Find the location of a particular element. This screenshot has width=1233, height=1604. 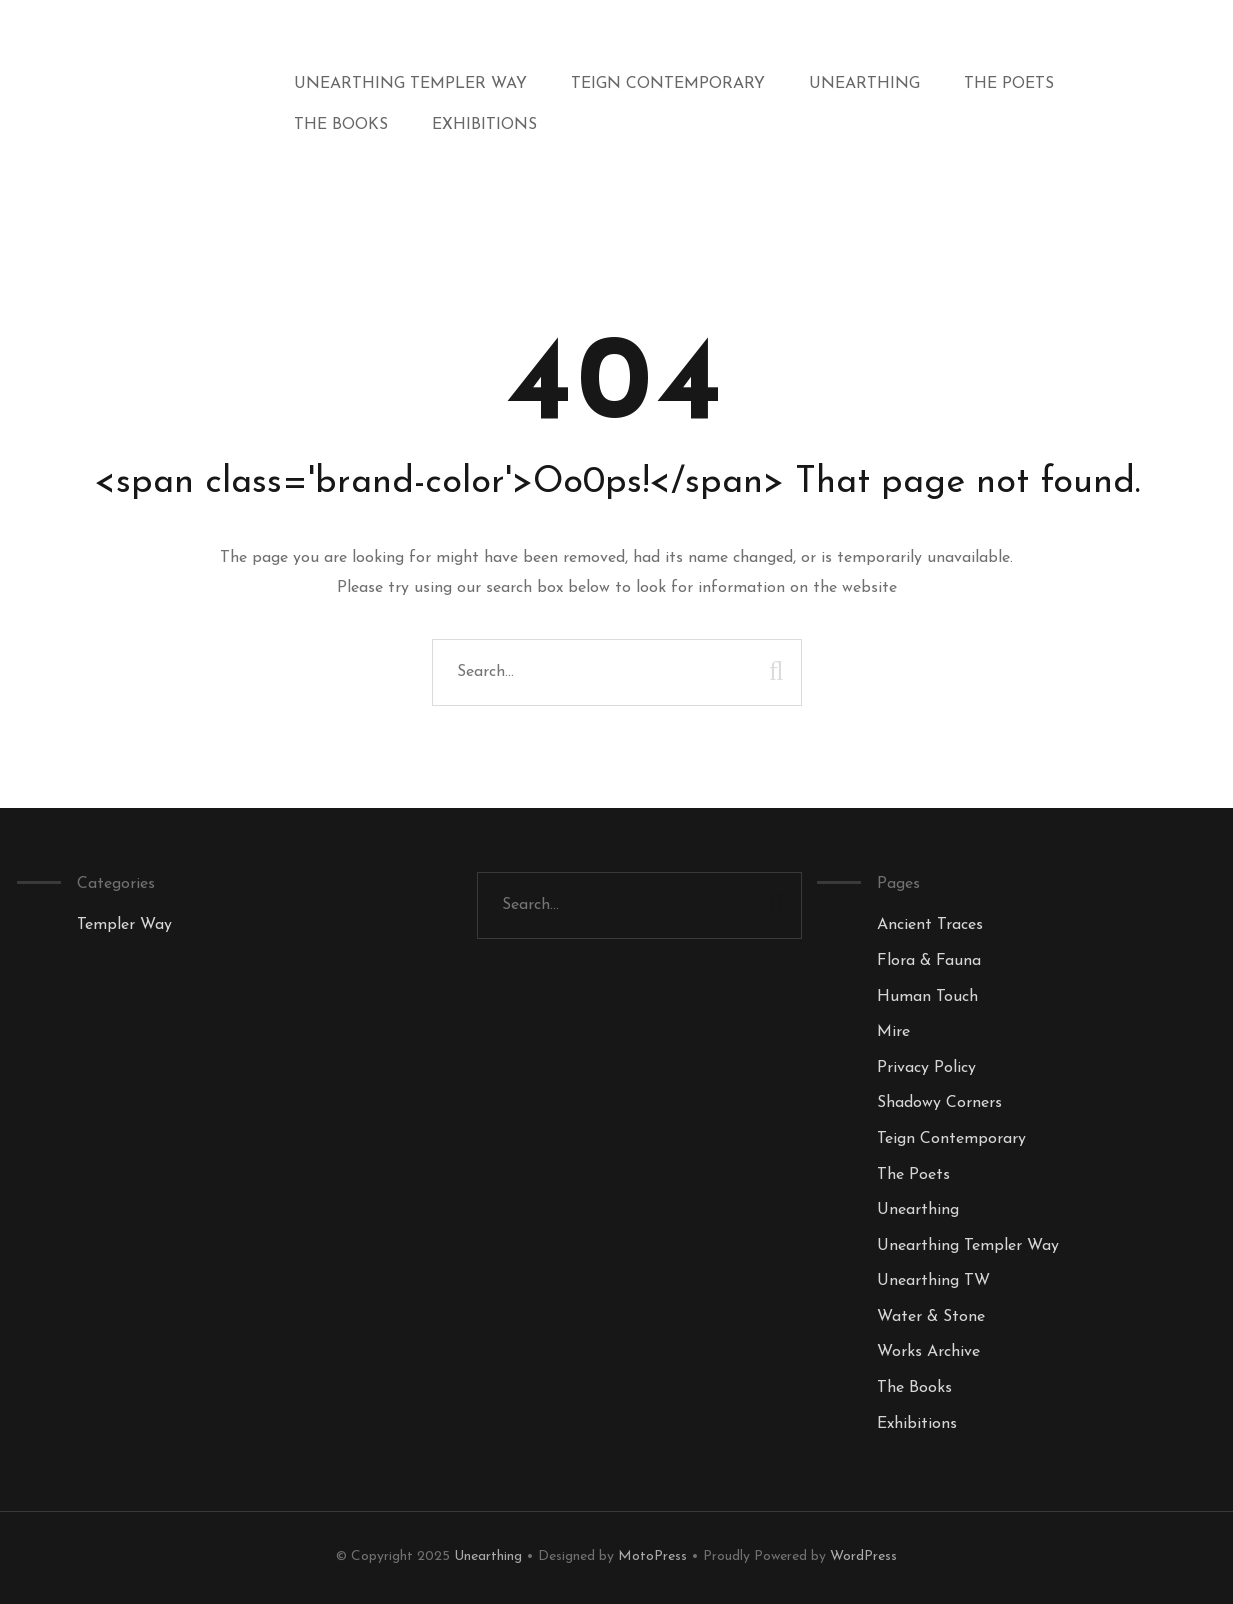

Mire is located at coordinates (893, 1032).